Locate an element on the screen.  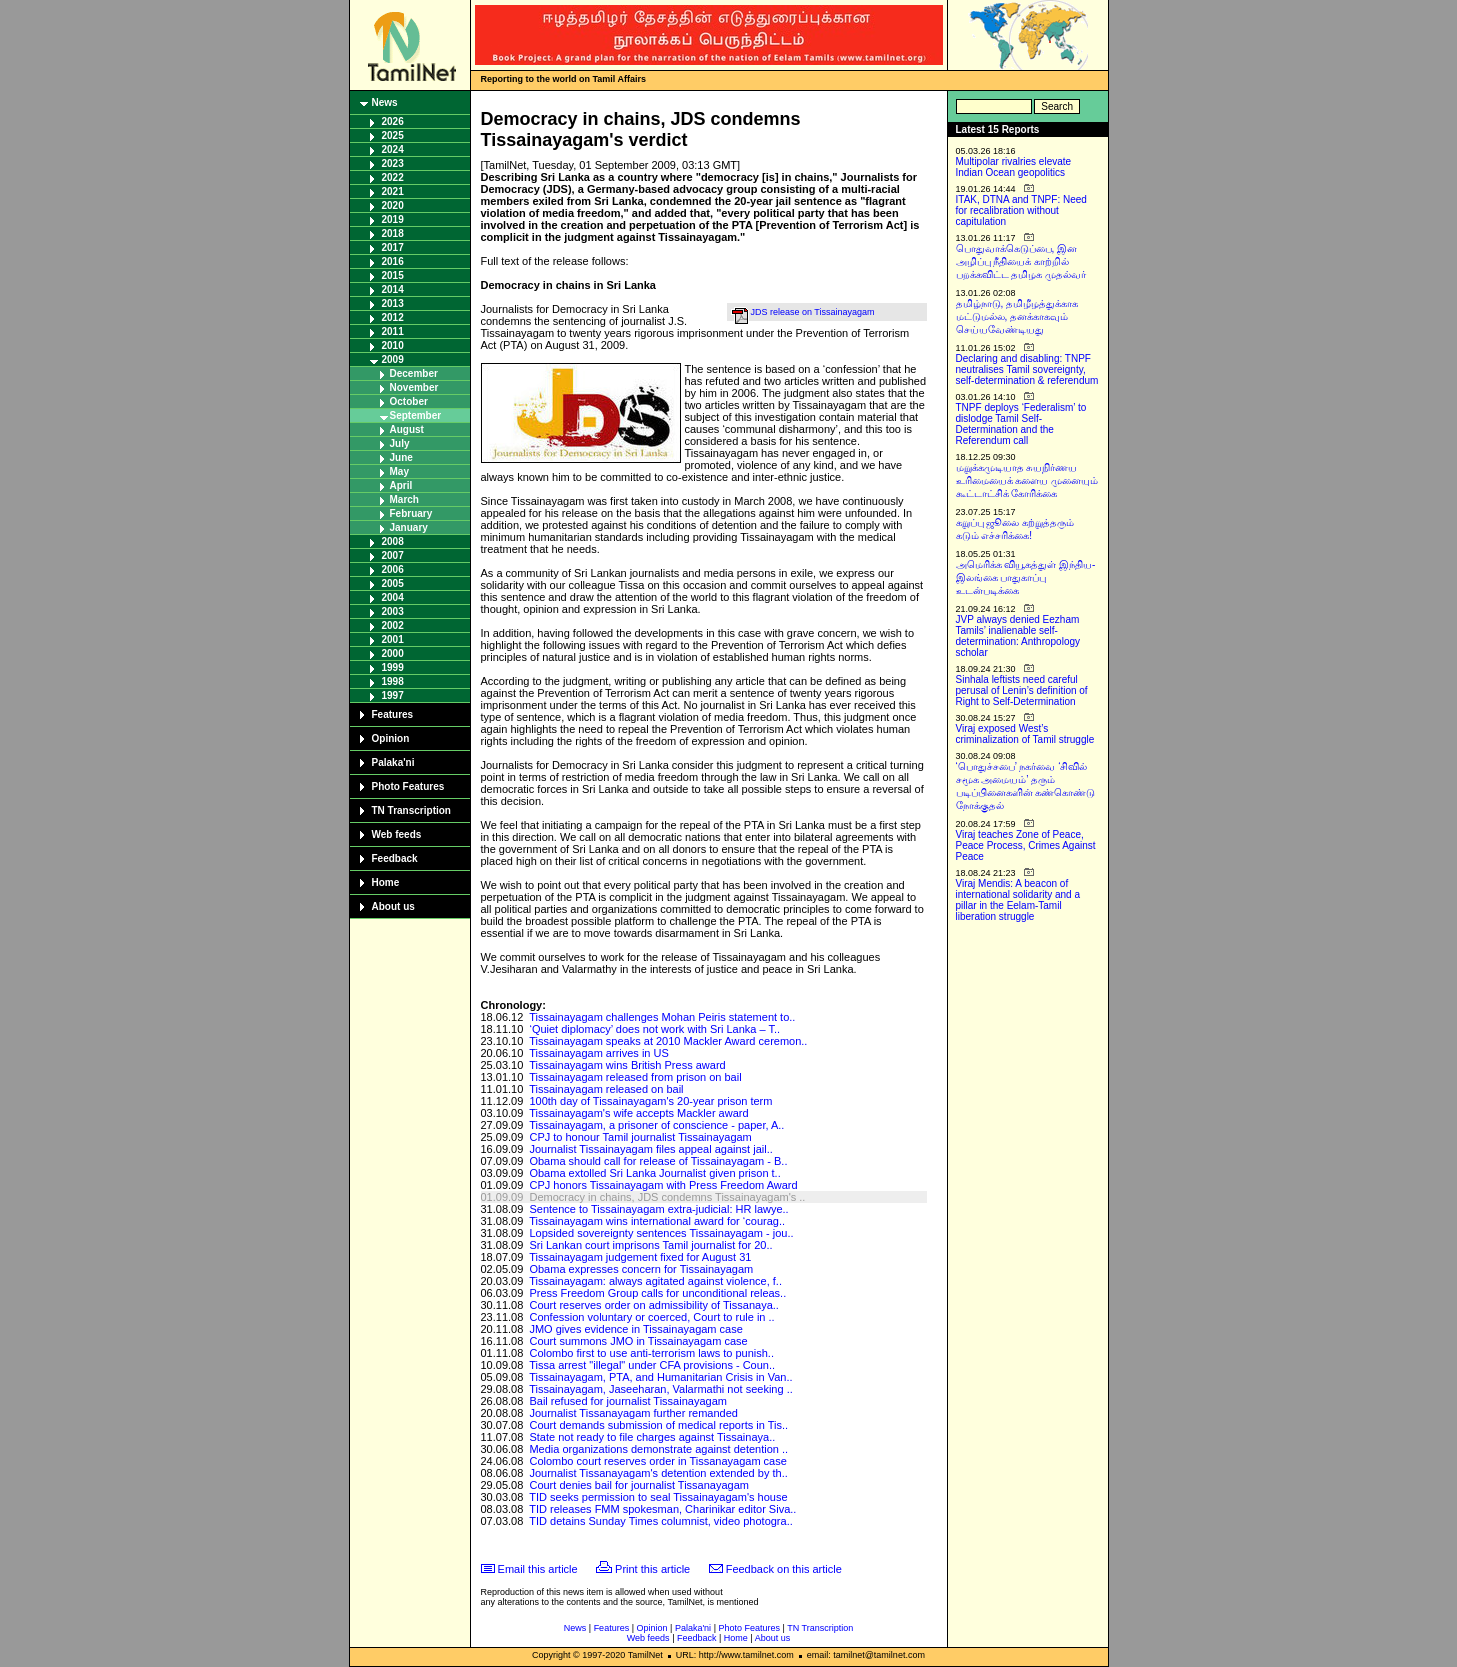
Viraj teaches Zone of Peace, Peace Process, Crimes Against Peace is located at coordinates (1026, 845).